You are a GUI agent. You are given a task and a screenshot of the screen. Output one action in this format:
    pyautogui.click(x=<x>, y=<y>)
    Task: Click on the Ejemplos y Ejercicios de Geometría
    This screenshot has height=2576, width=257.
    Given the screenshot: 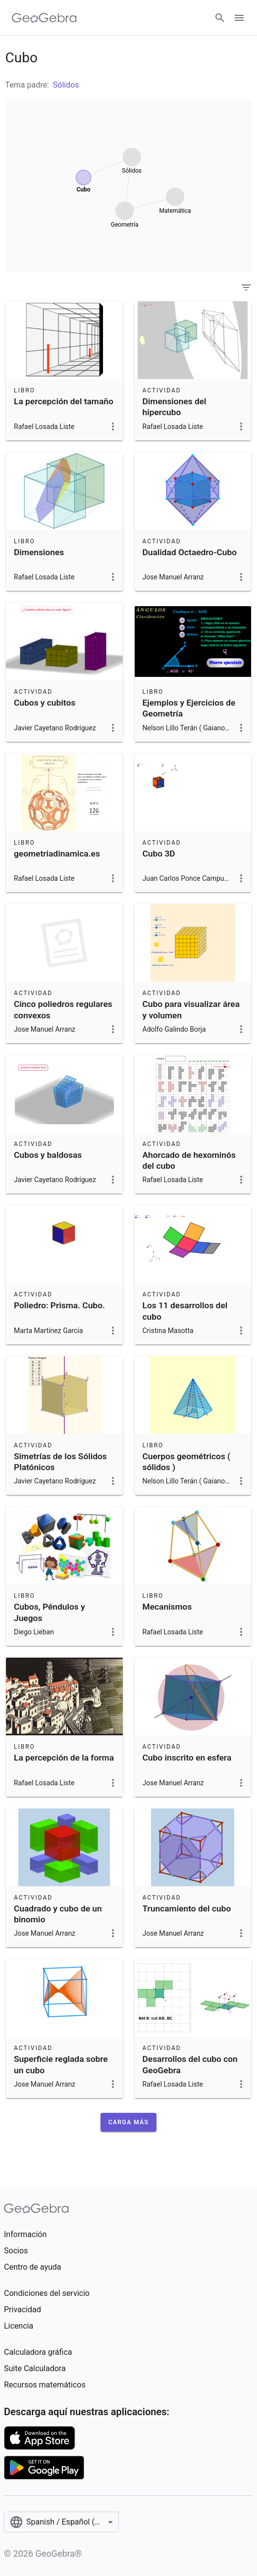 What is the action you would take?
    pyautogui.click(x=189, y=708)
    